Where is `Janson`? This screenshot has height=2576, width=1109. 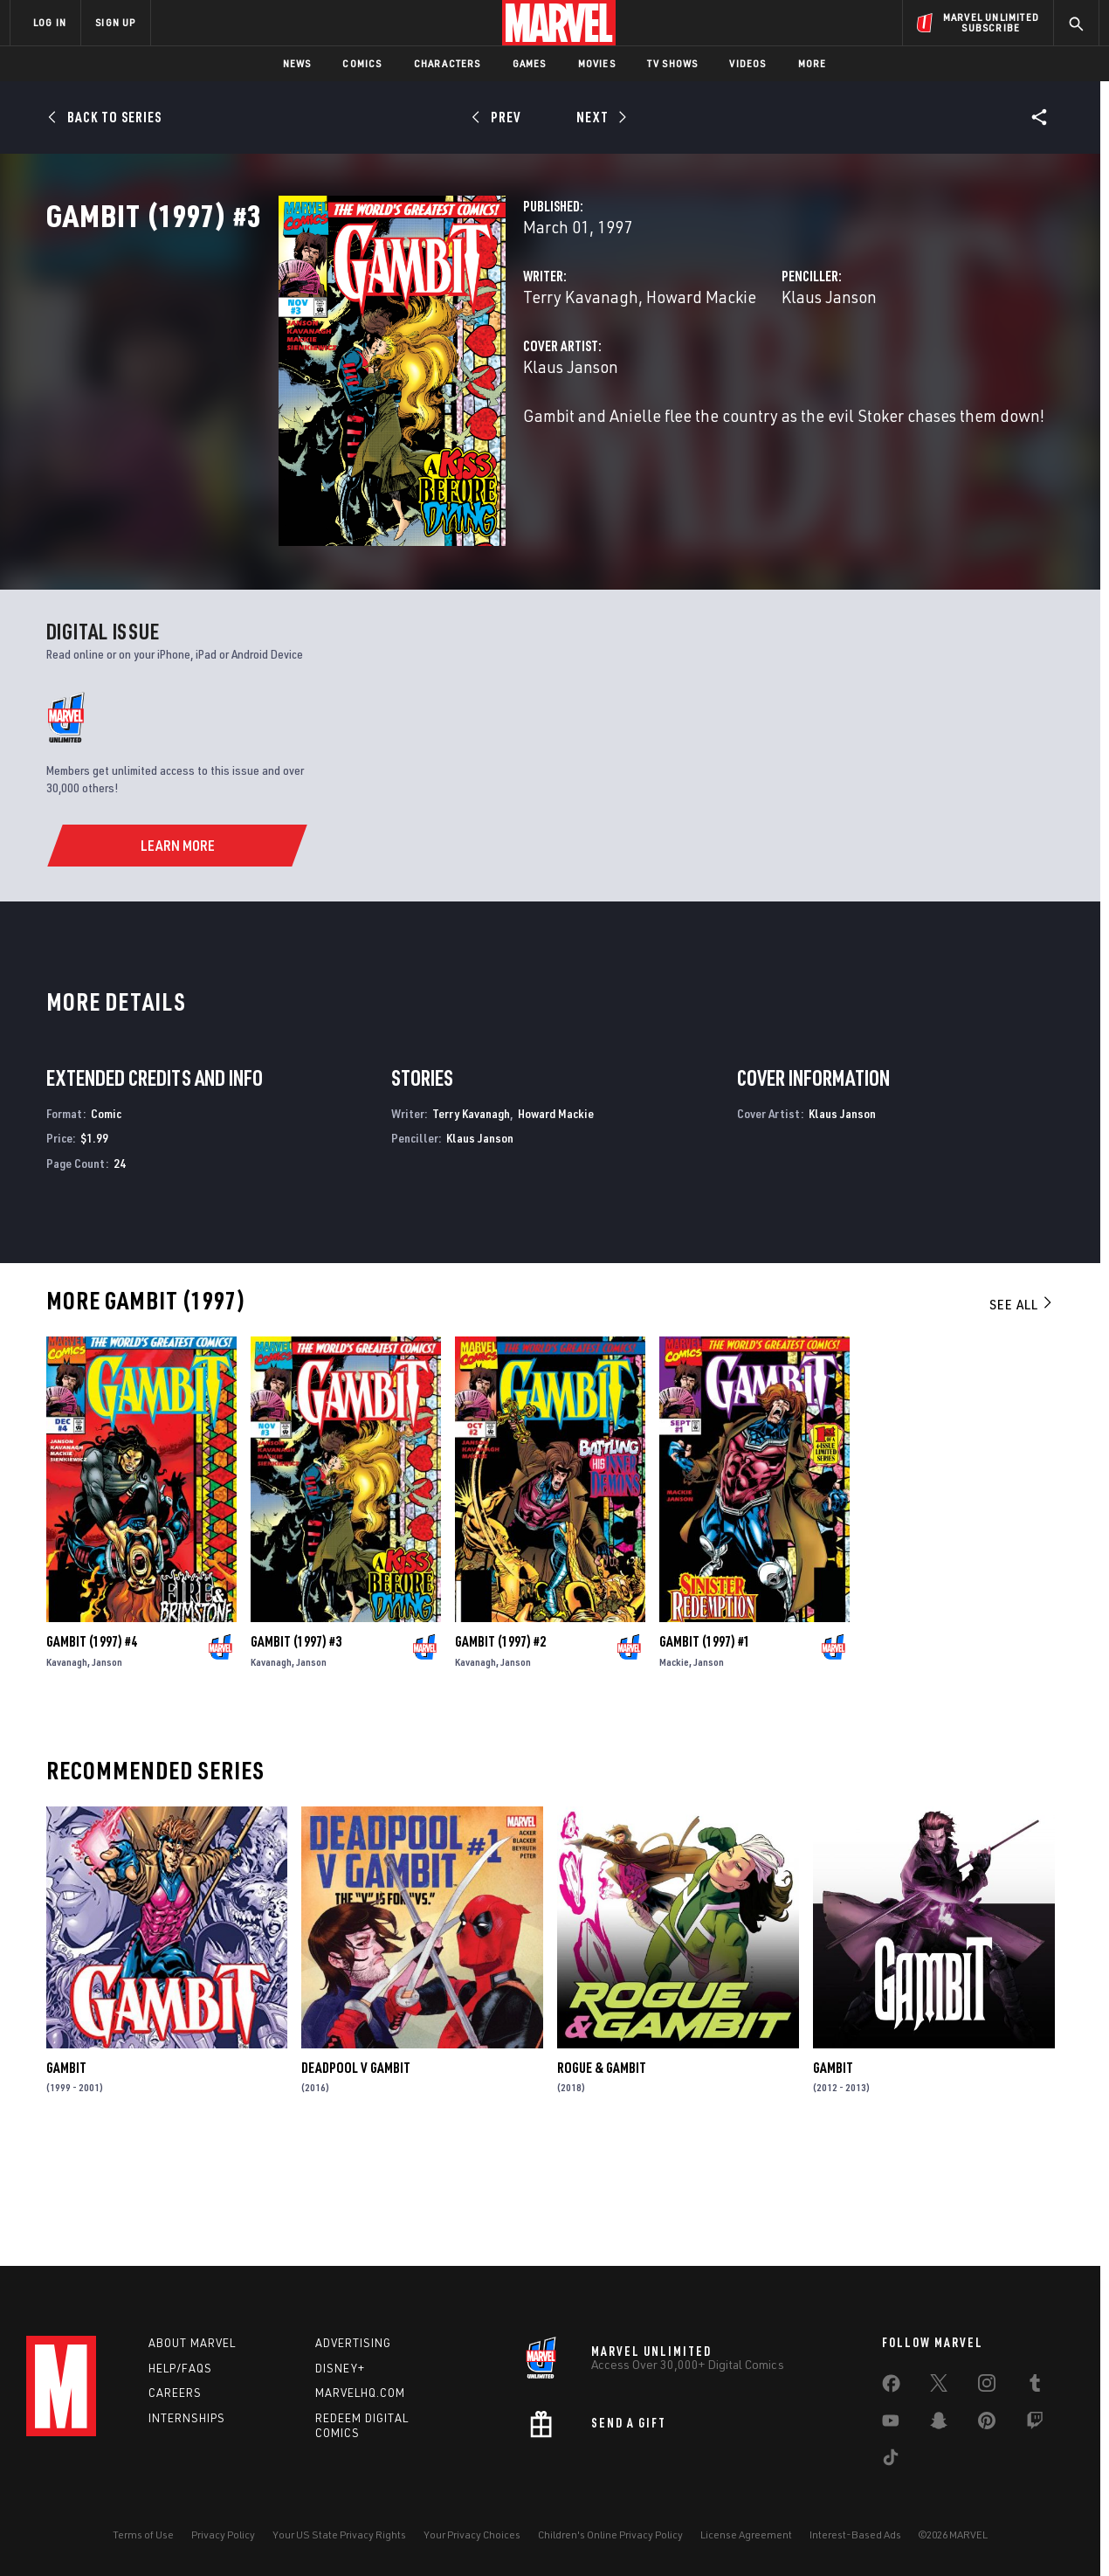
Janson is located at coordinates (107, 1769).